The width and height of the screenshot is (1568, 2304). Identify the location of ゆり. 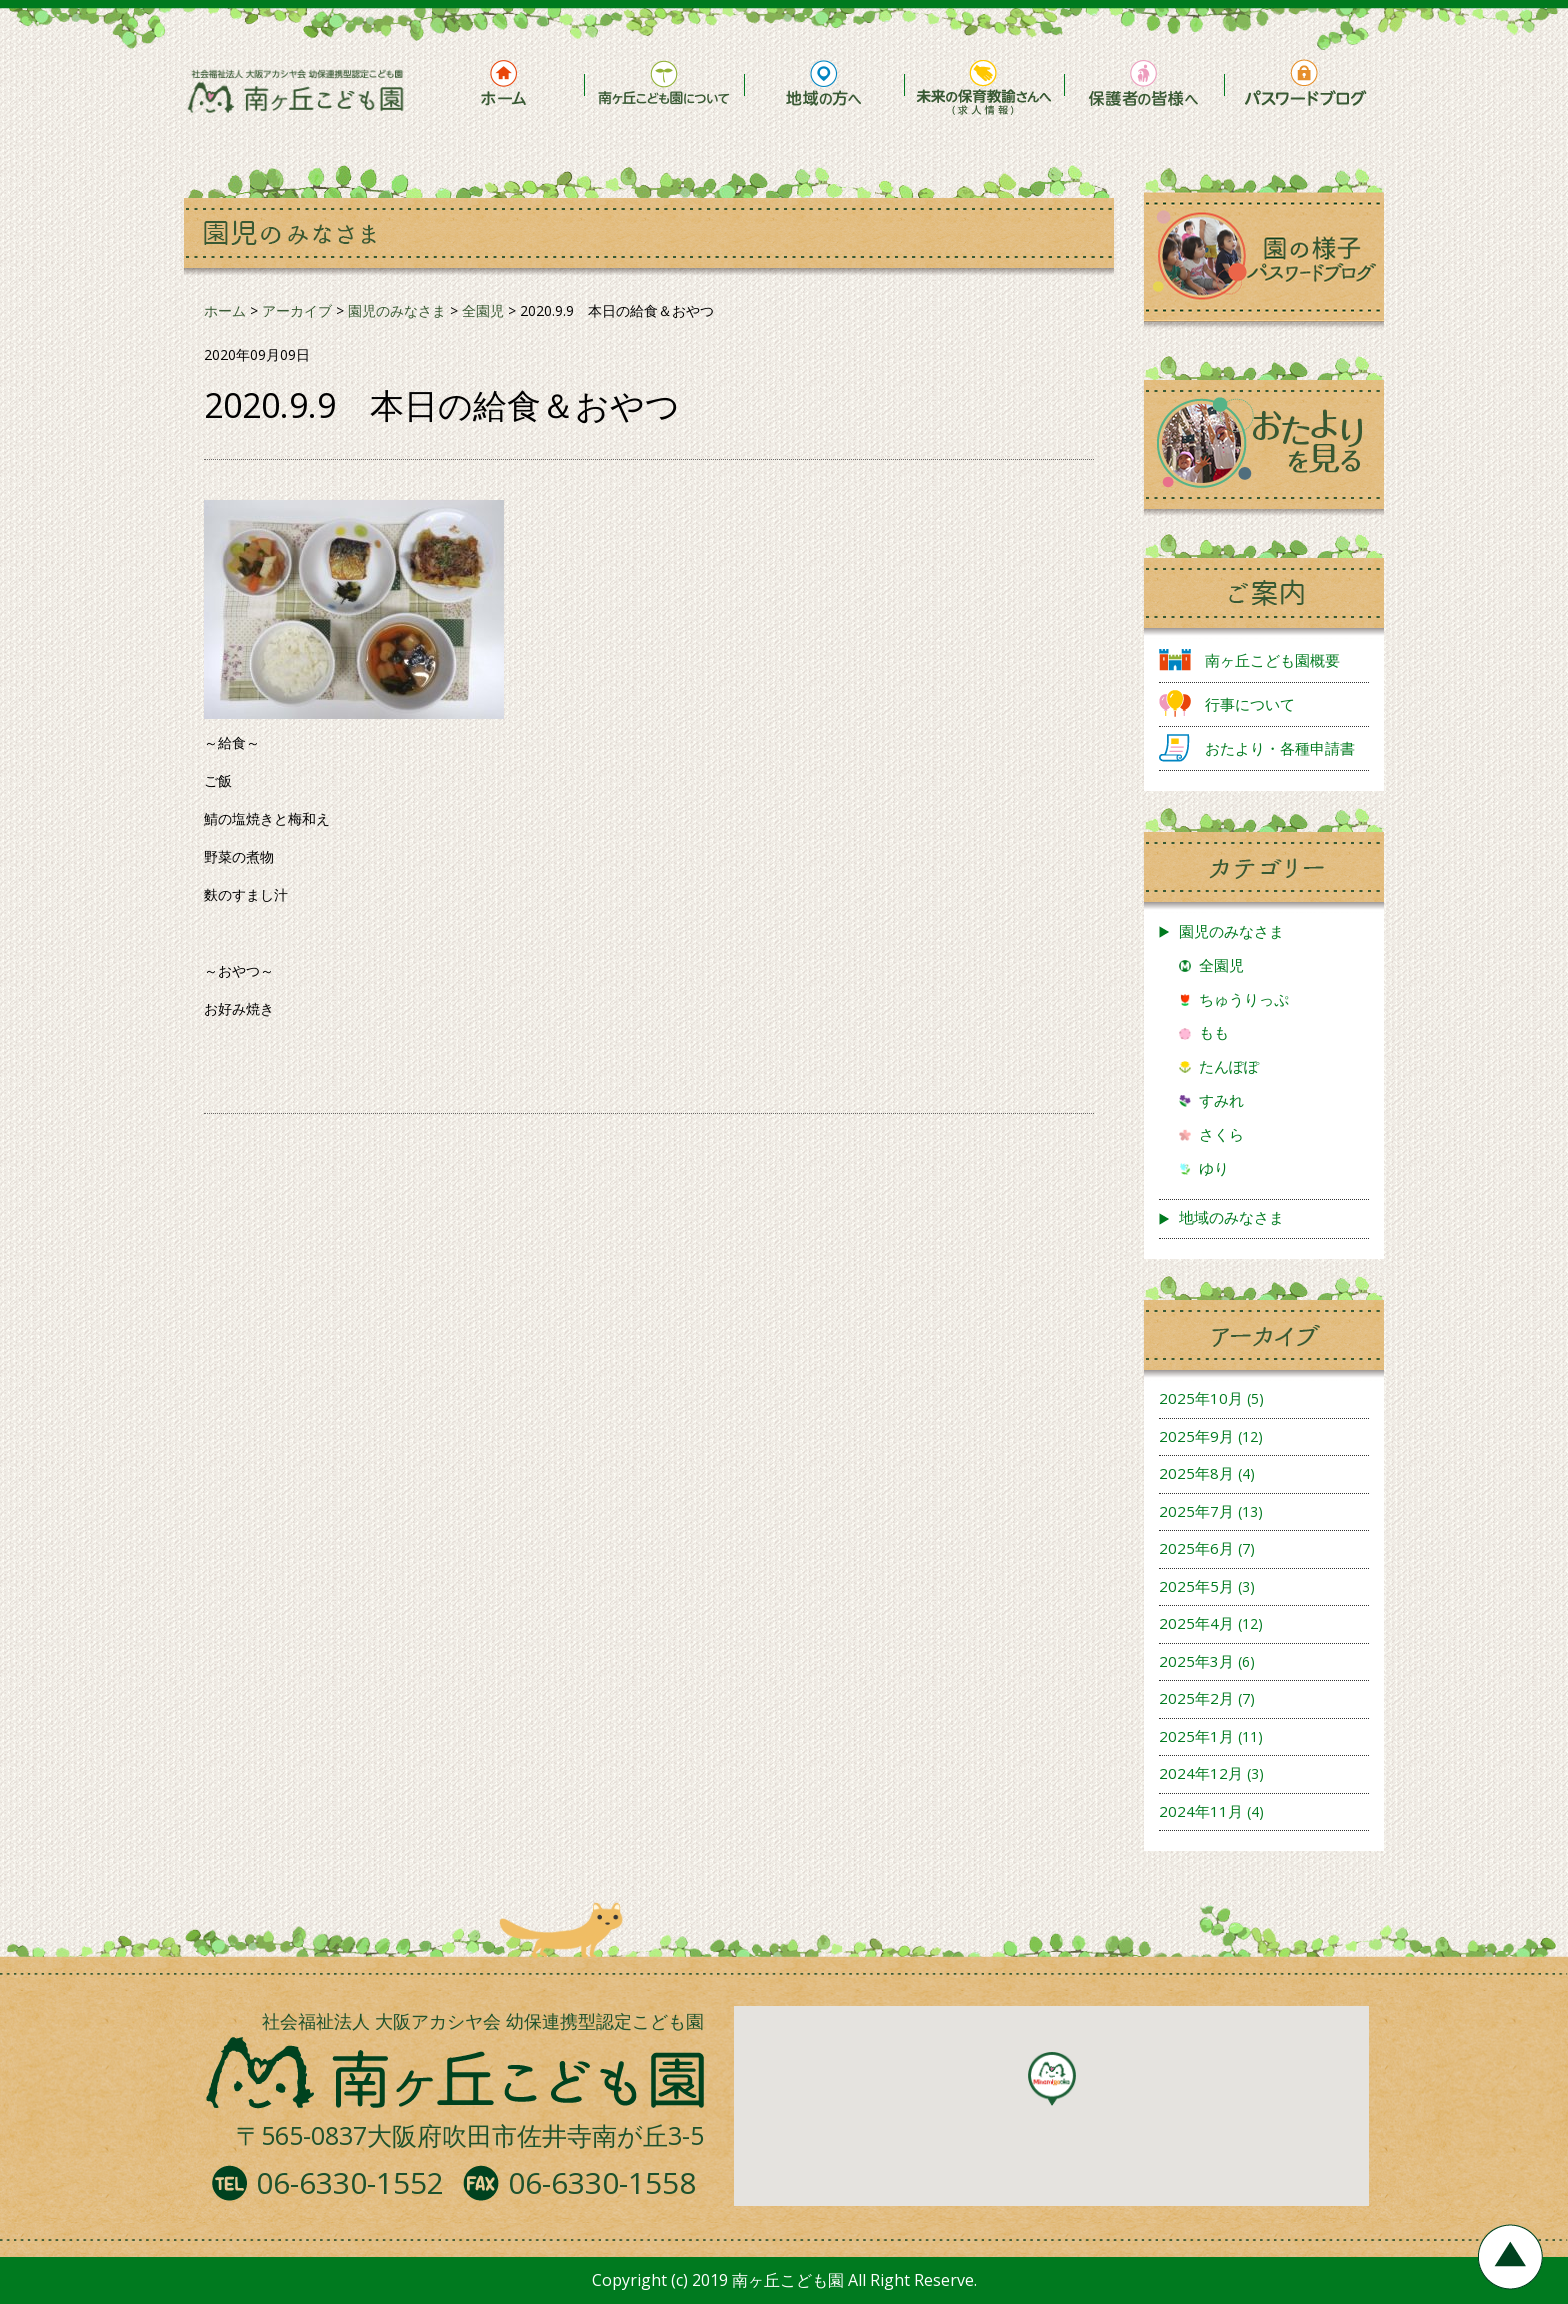
(1214, 1168).